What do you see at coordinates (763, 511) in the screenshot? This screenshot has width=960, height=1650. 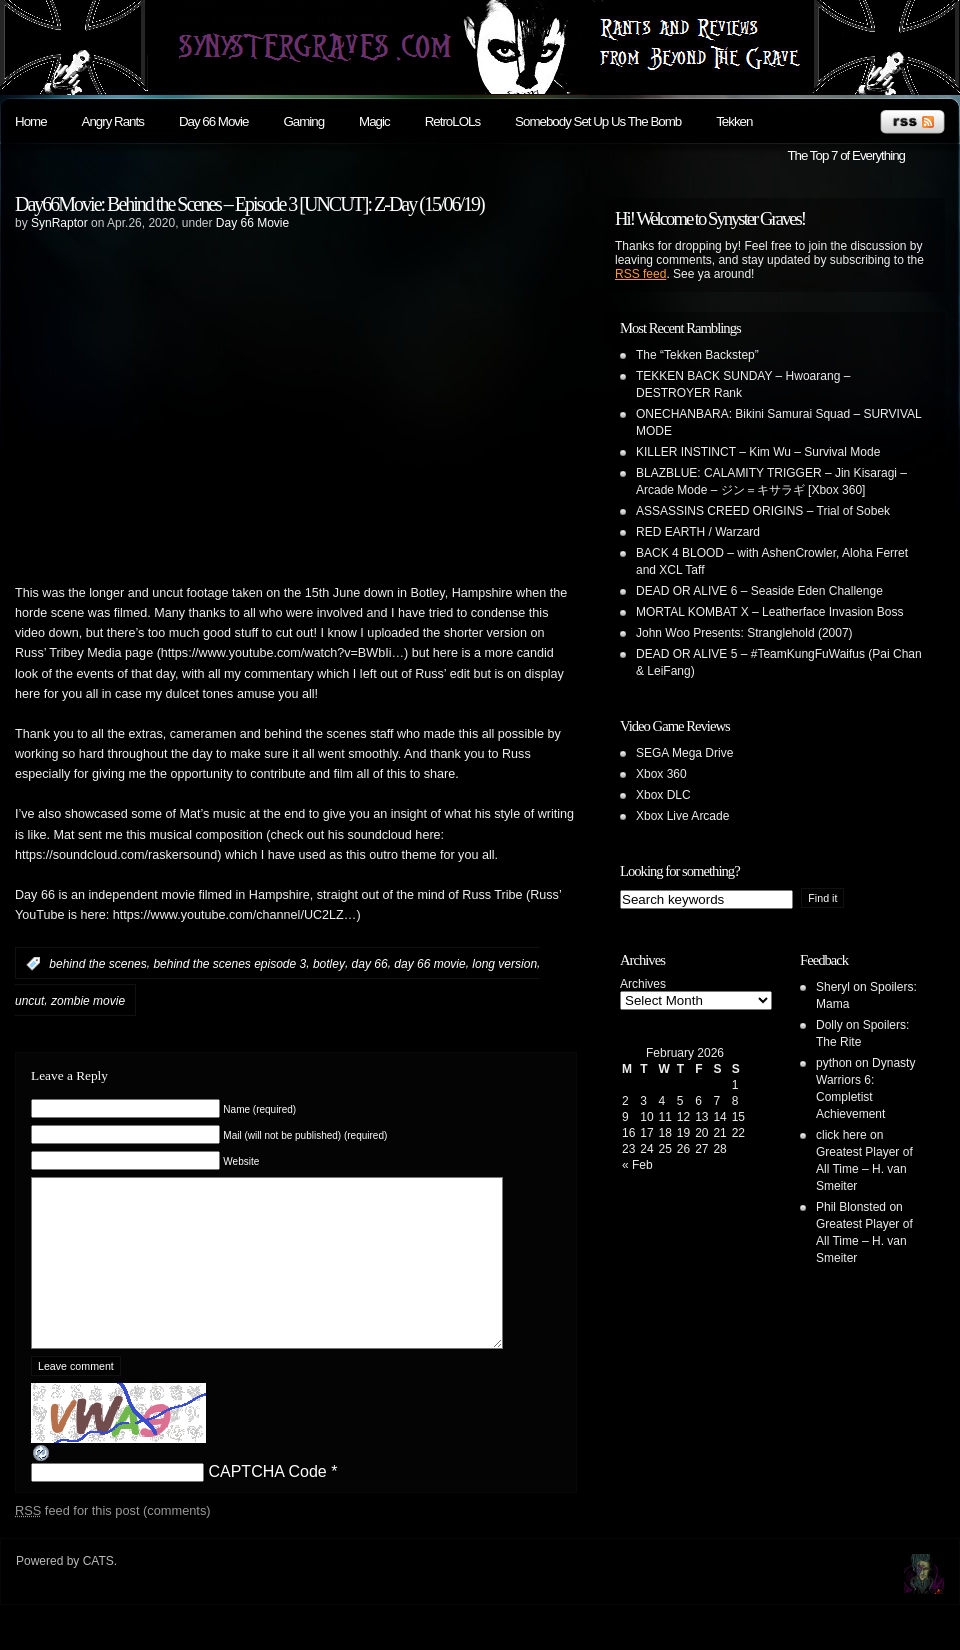 I see `ASSASSINS CREED ORIGINS – Trial of Sobek` at bounding box center [763, 511].